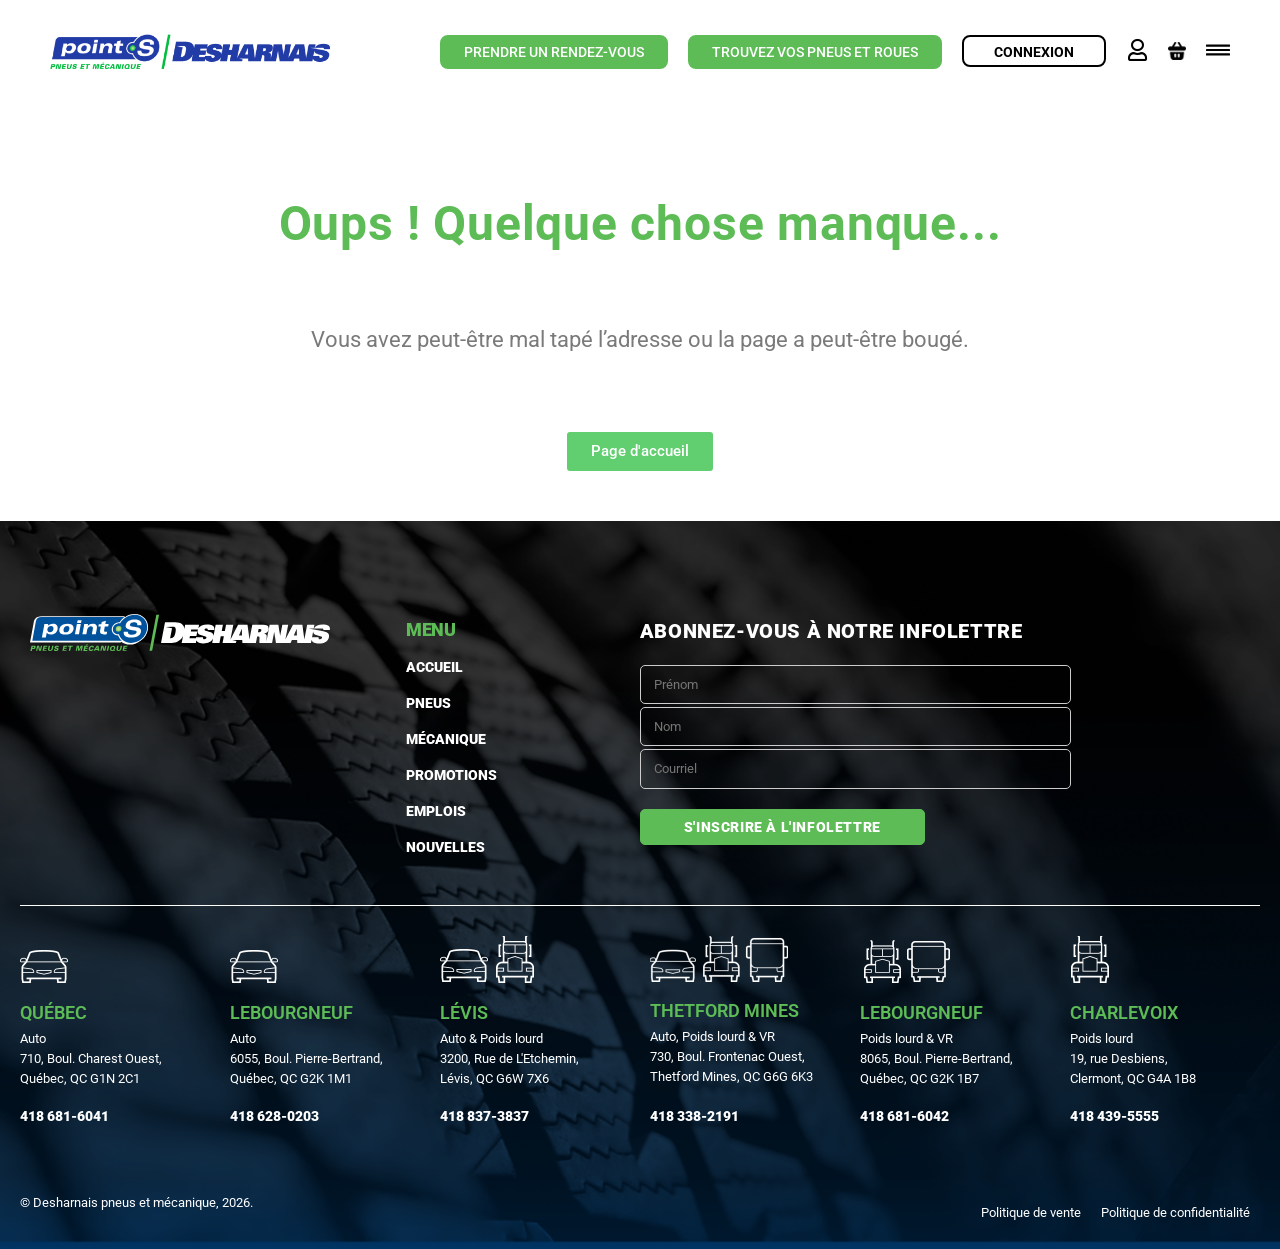 The width and height of the screenshot is (1280, 1249). I want to click on Poids lourd19, rue Desbiens, Clermont, QC G4A 1B8, so click(1133, 1058).